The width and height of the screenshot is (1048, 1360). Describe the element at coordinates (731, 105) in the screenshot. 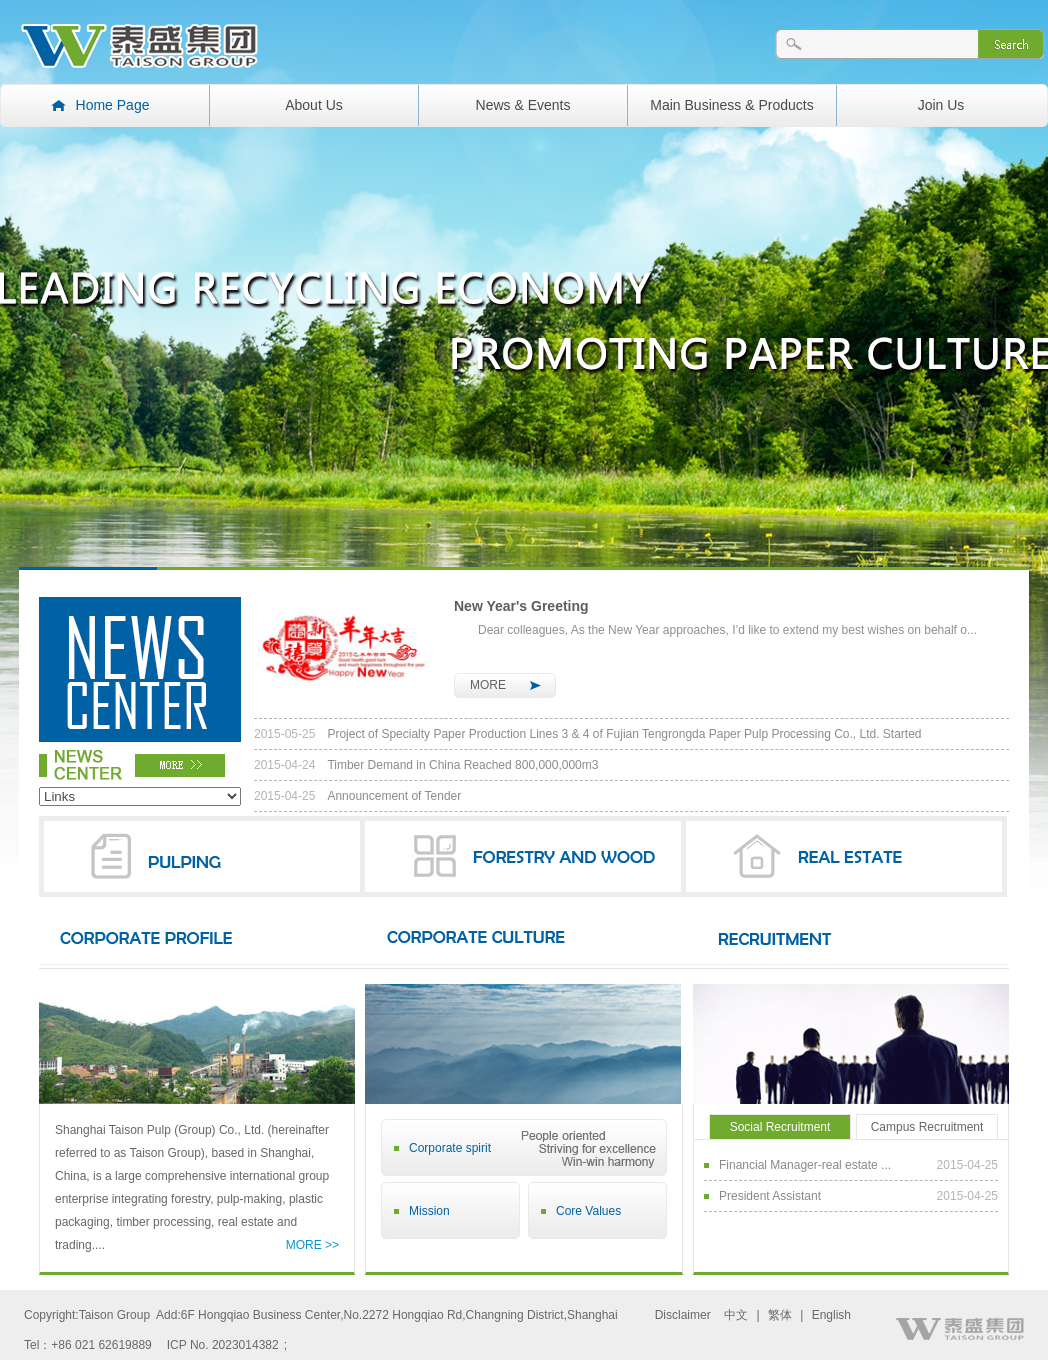

I see `Main Business & Products` at that location.